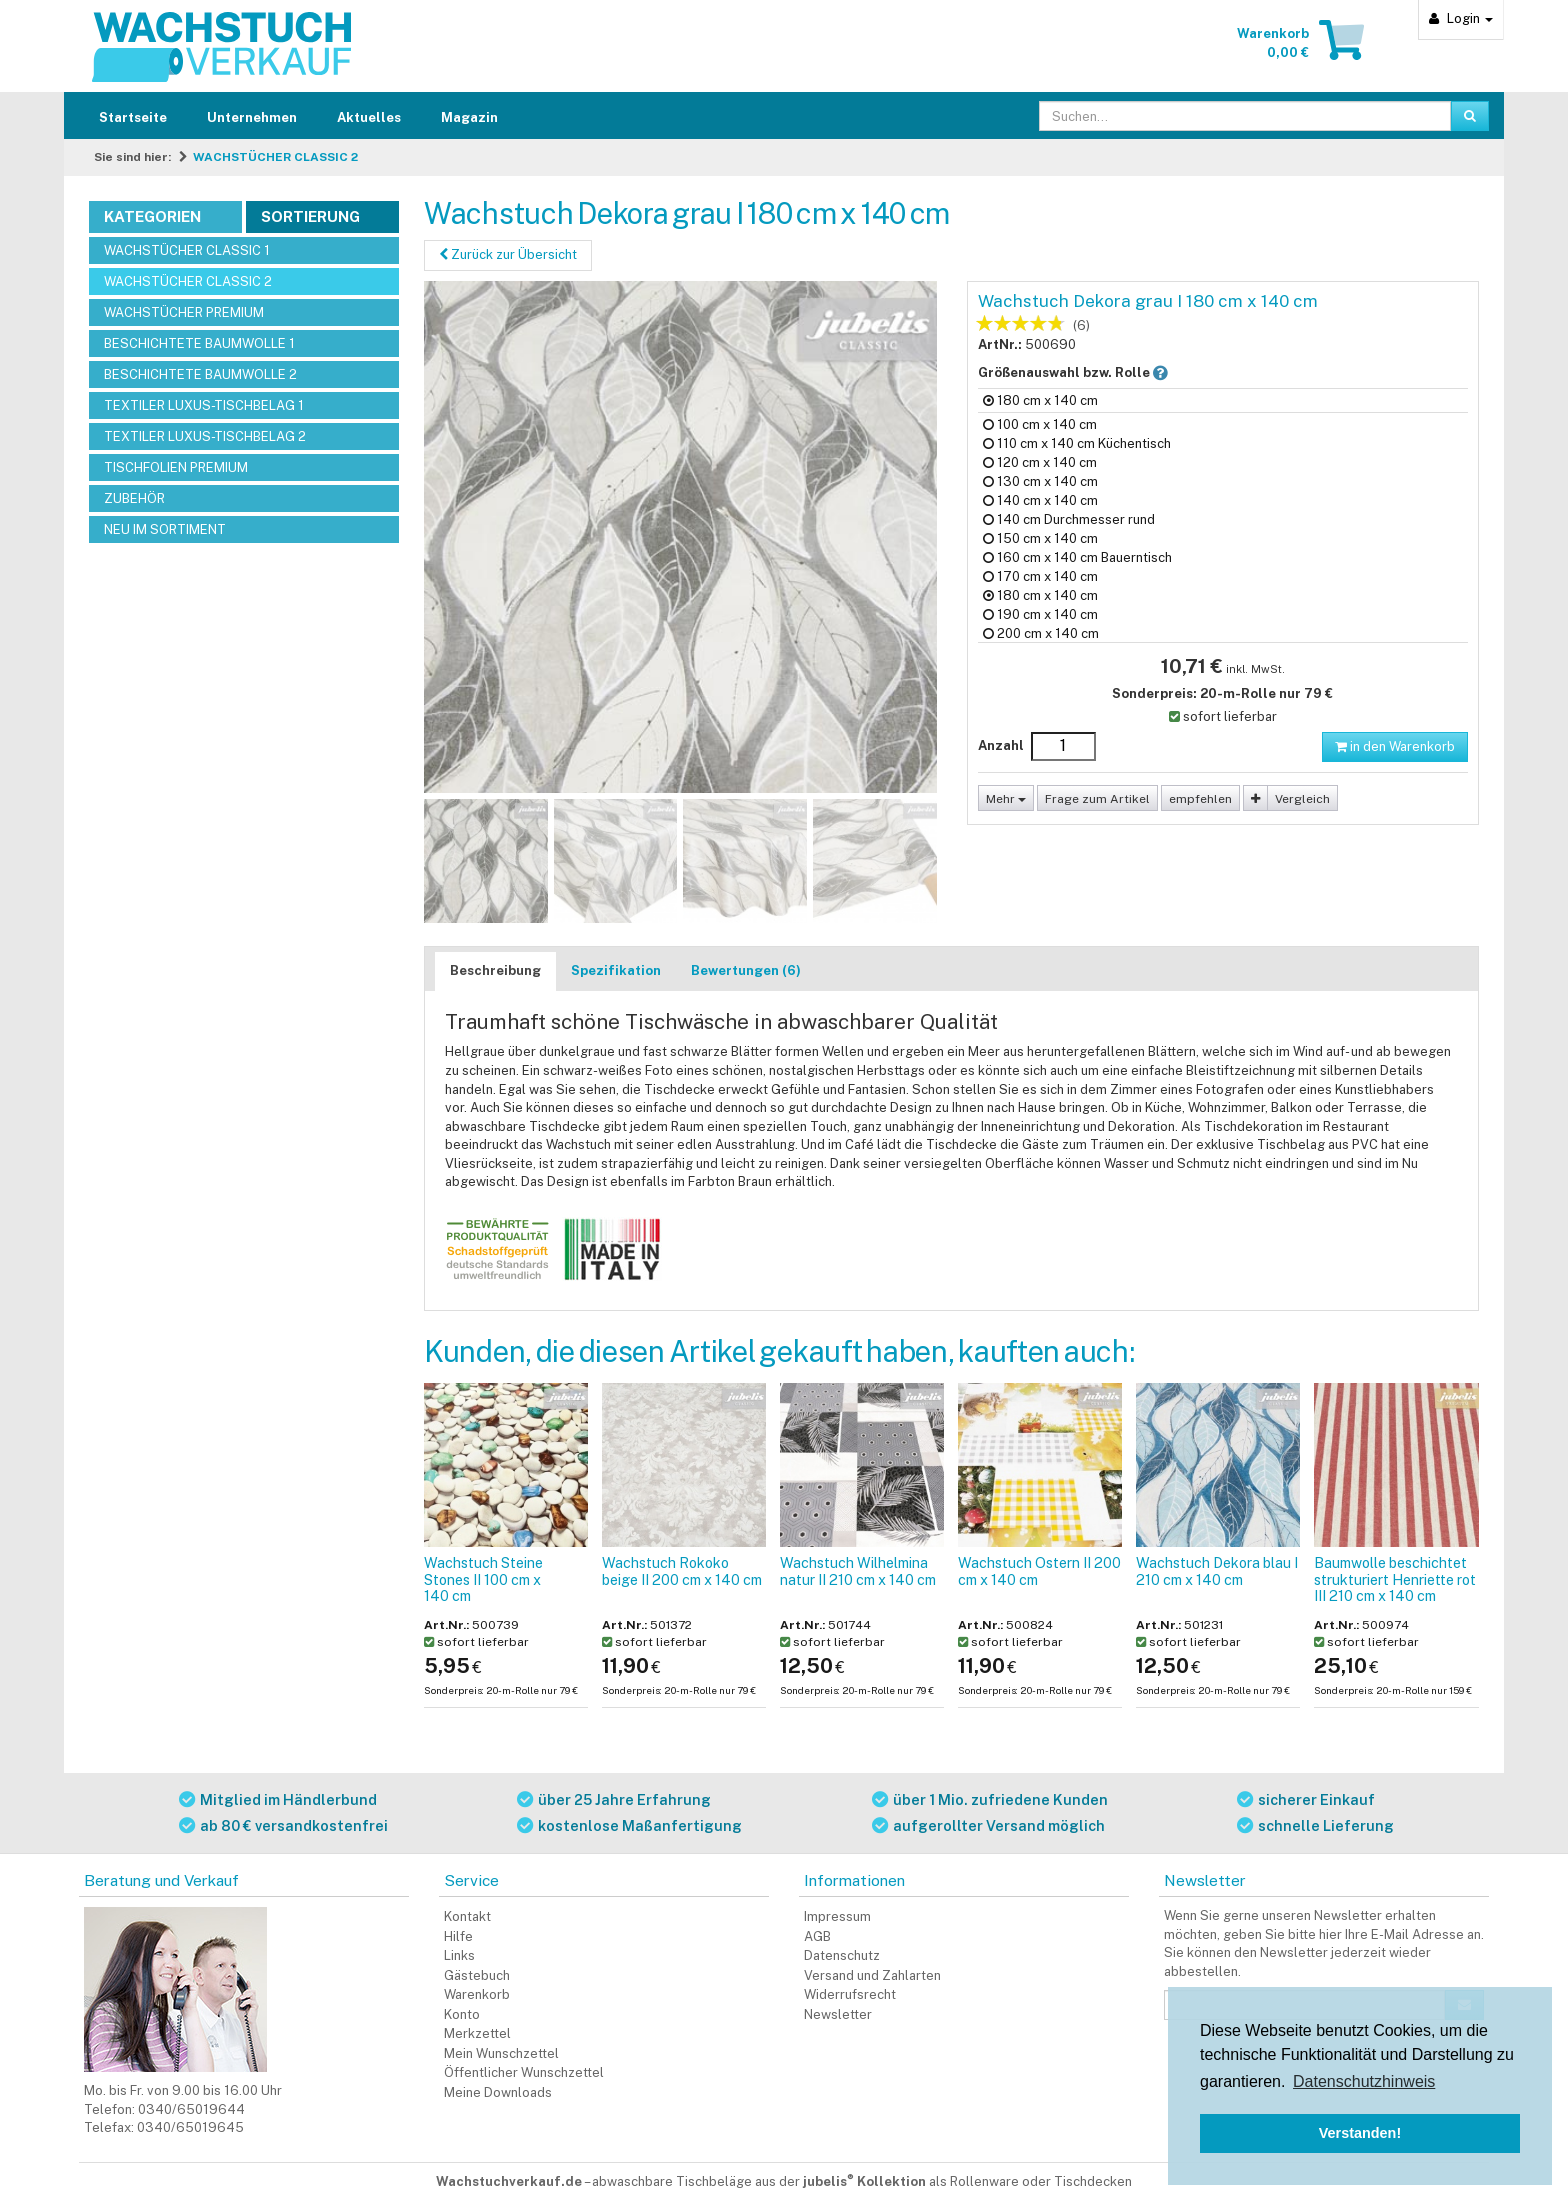 This screenshot has width=1568, height=2201. What do you see at coordinates (1364, 2081) in the screenshot?
I see `Datenschutzhinweis [button]` at bounding box center [1364, 2081].